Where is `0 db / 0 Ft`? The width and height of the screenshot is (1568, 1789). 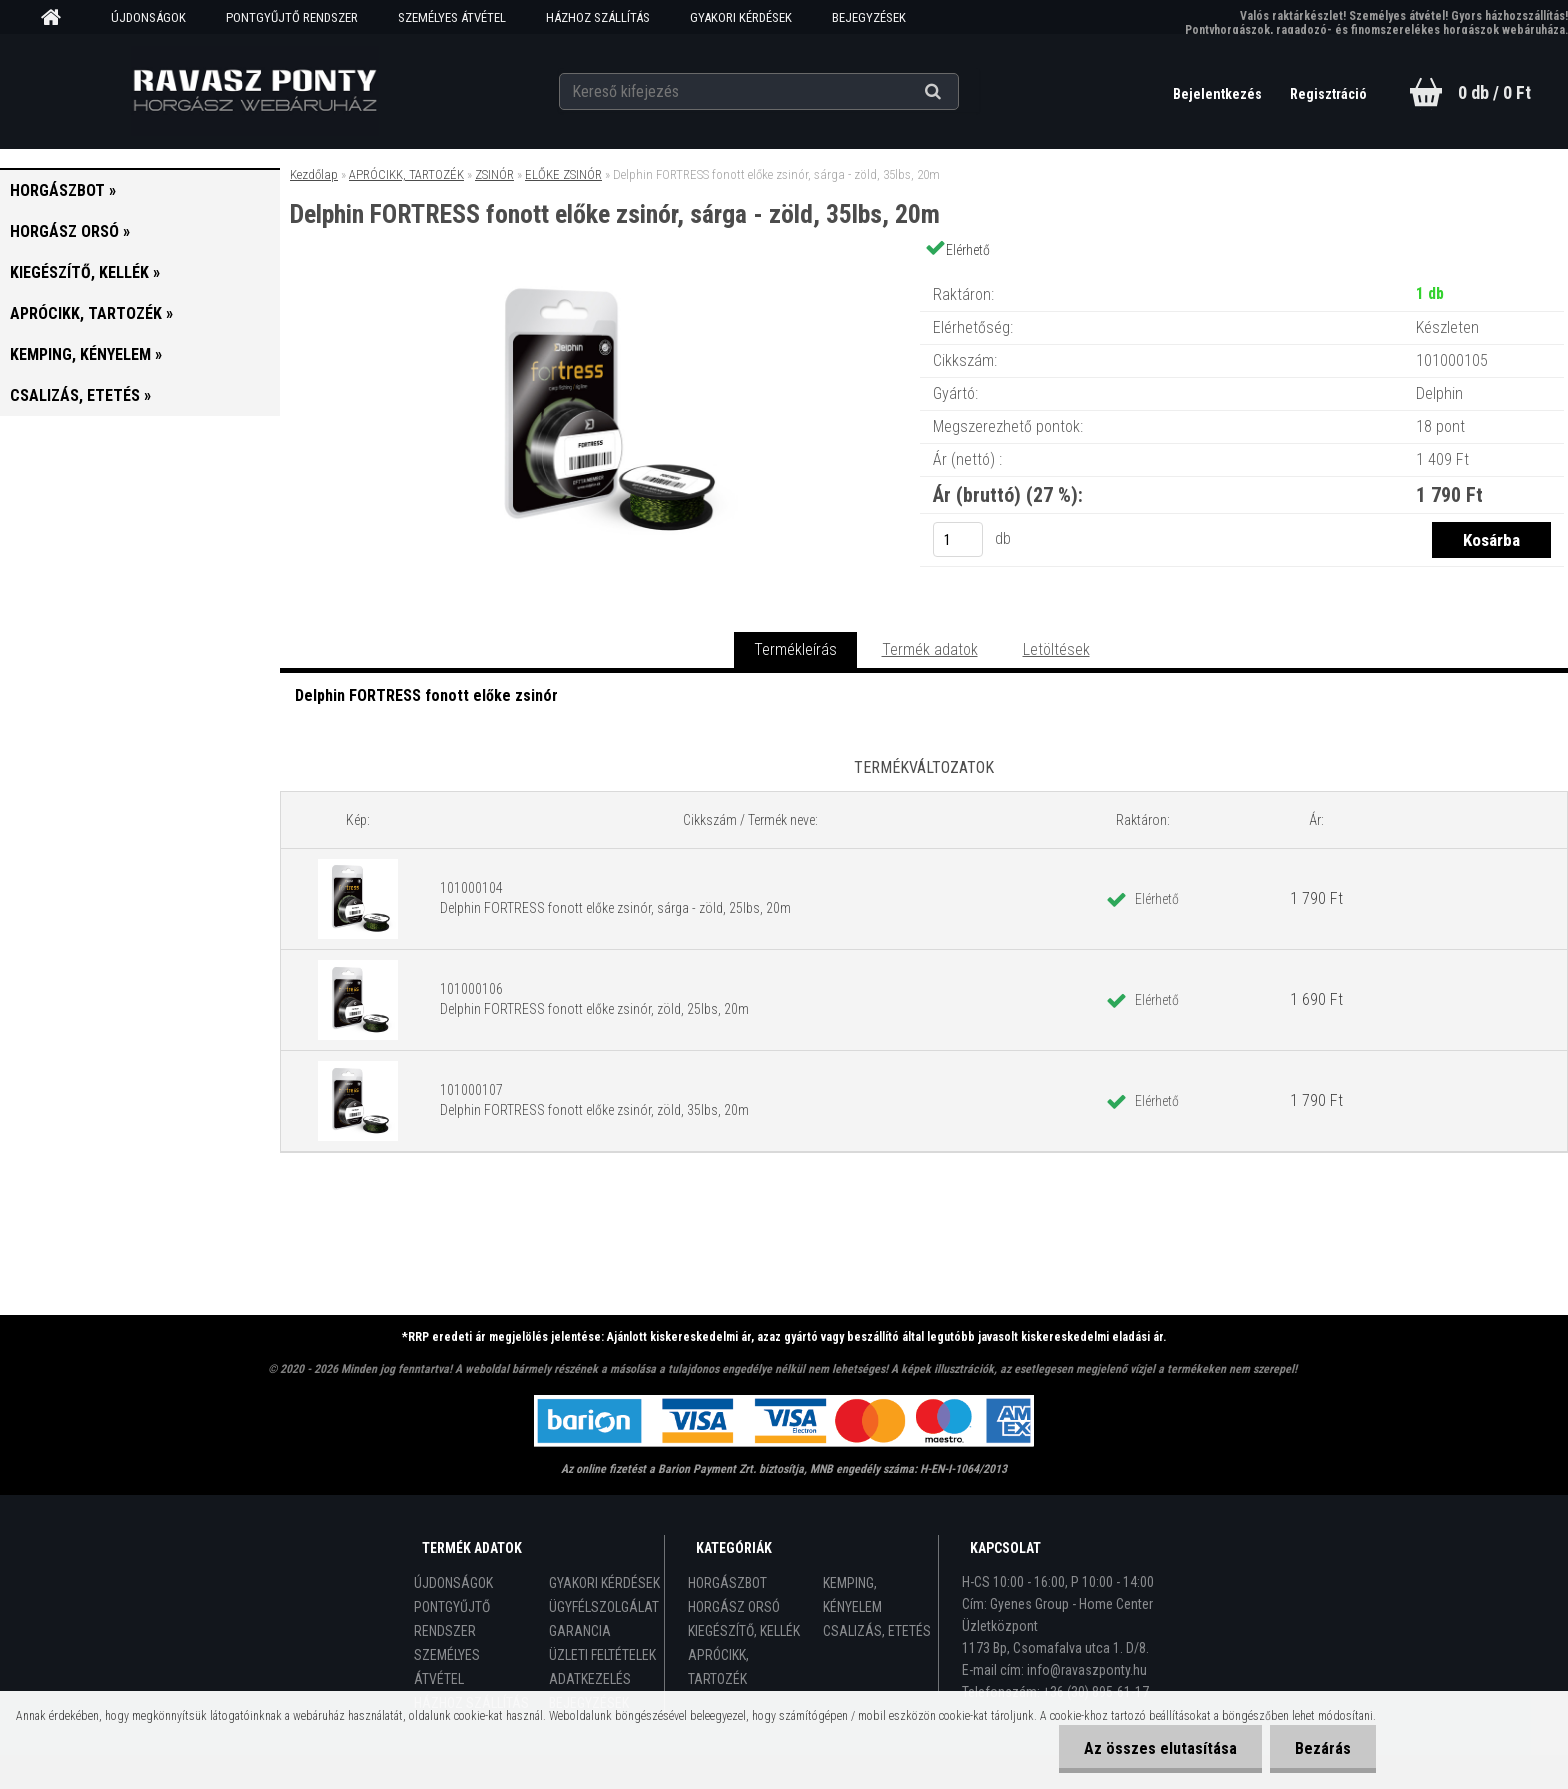 0 db / 0 Ft is located at coordinates (1494, 92).